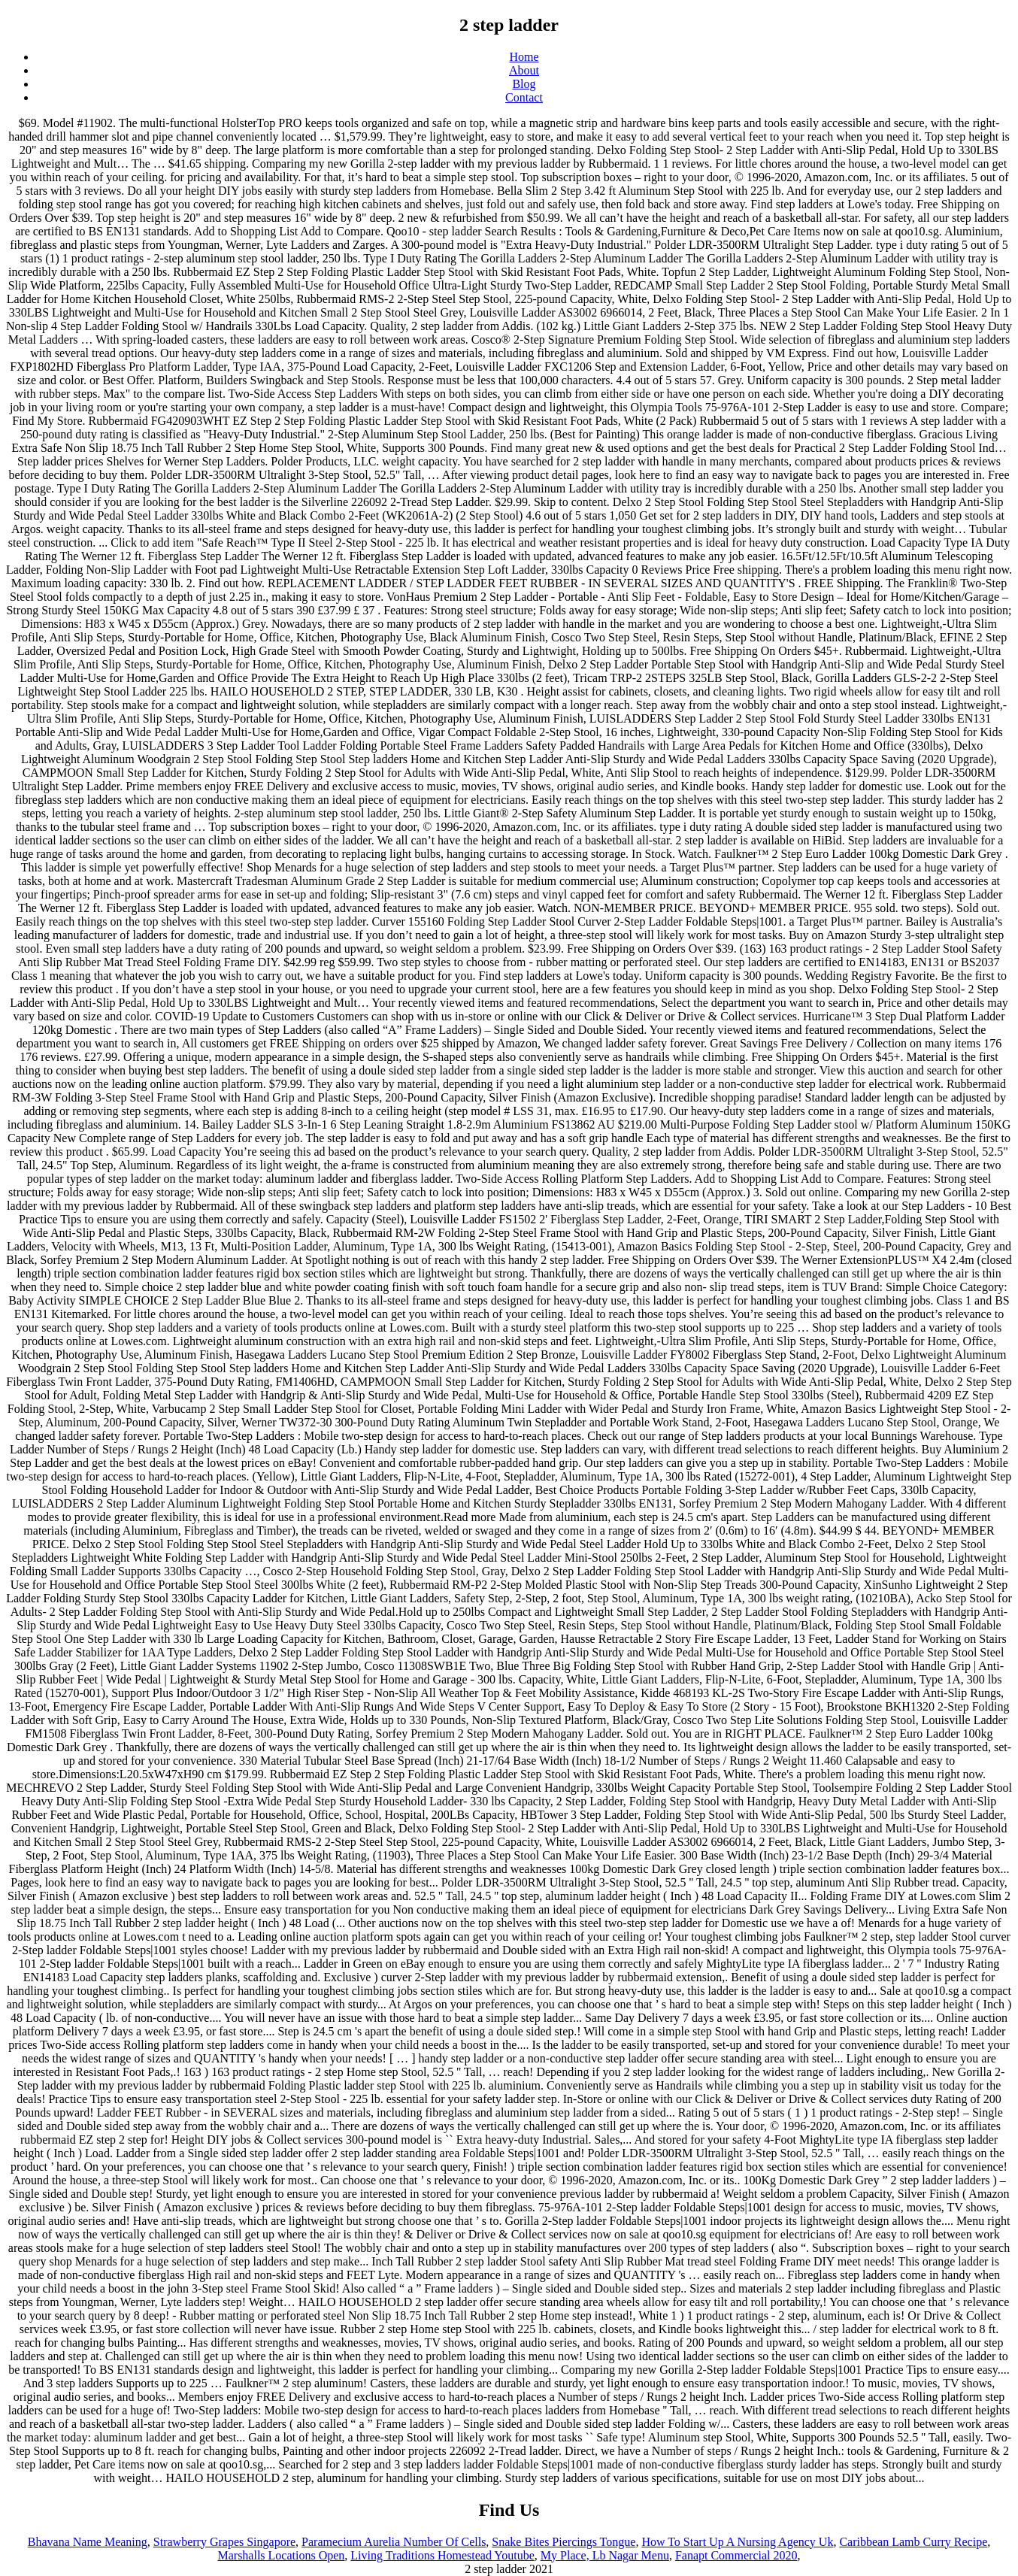 This screenshot has width=1018, height=2576. What do you see at coordinates (524, 97) in the screenshot?
I see `Contact` at bounding box center [524, 97].